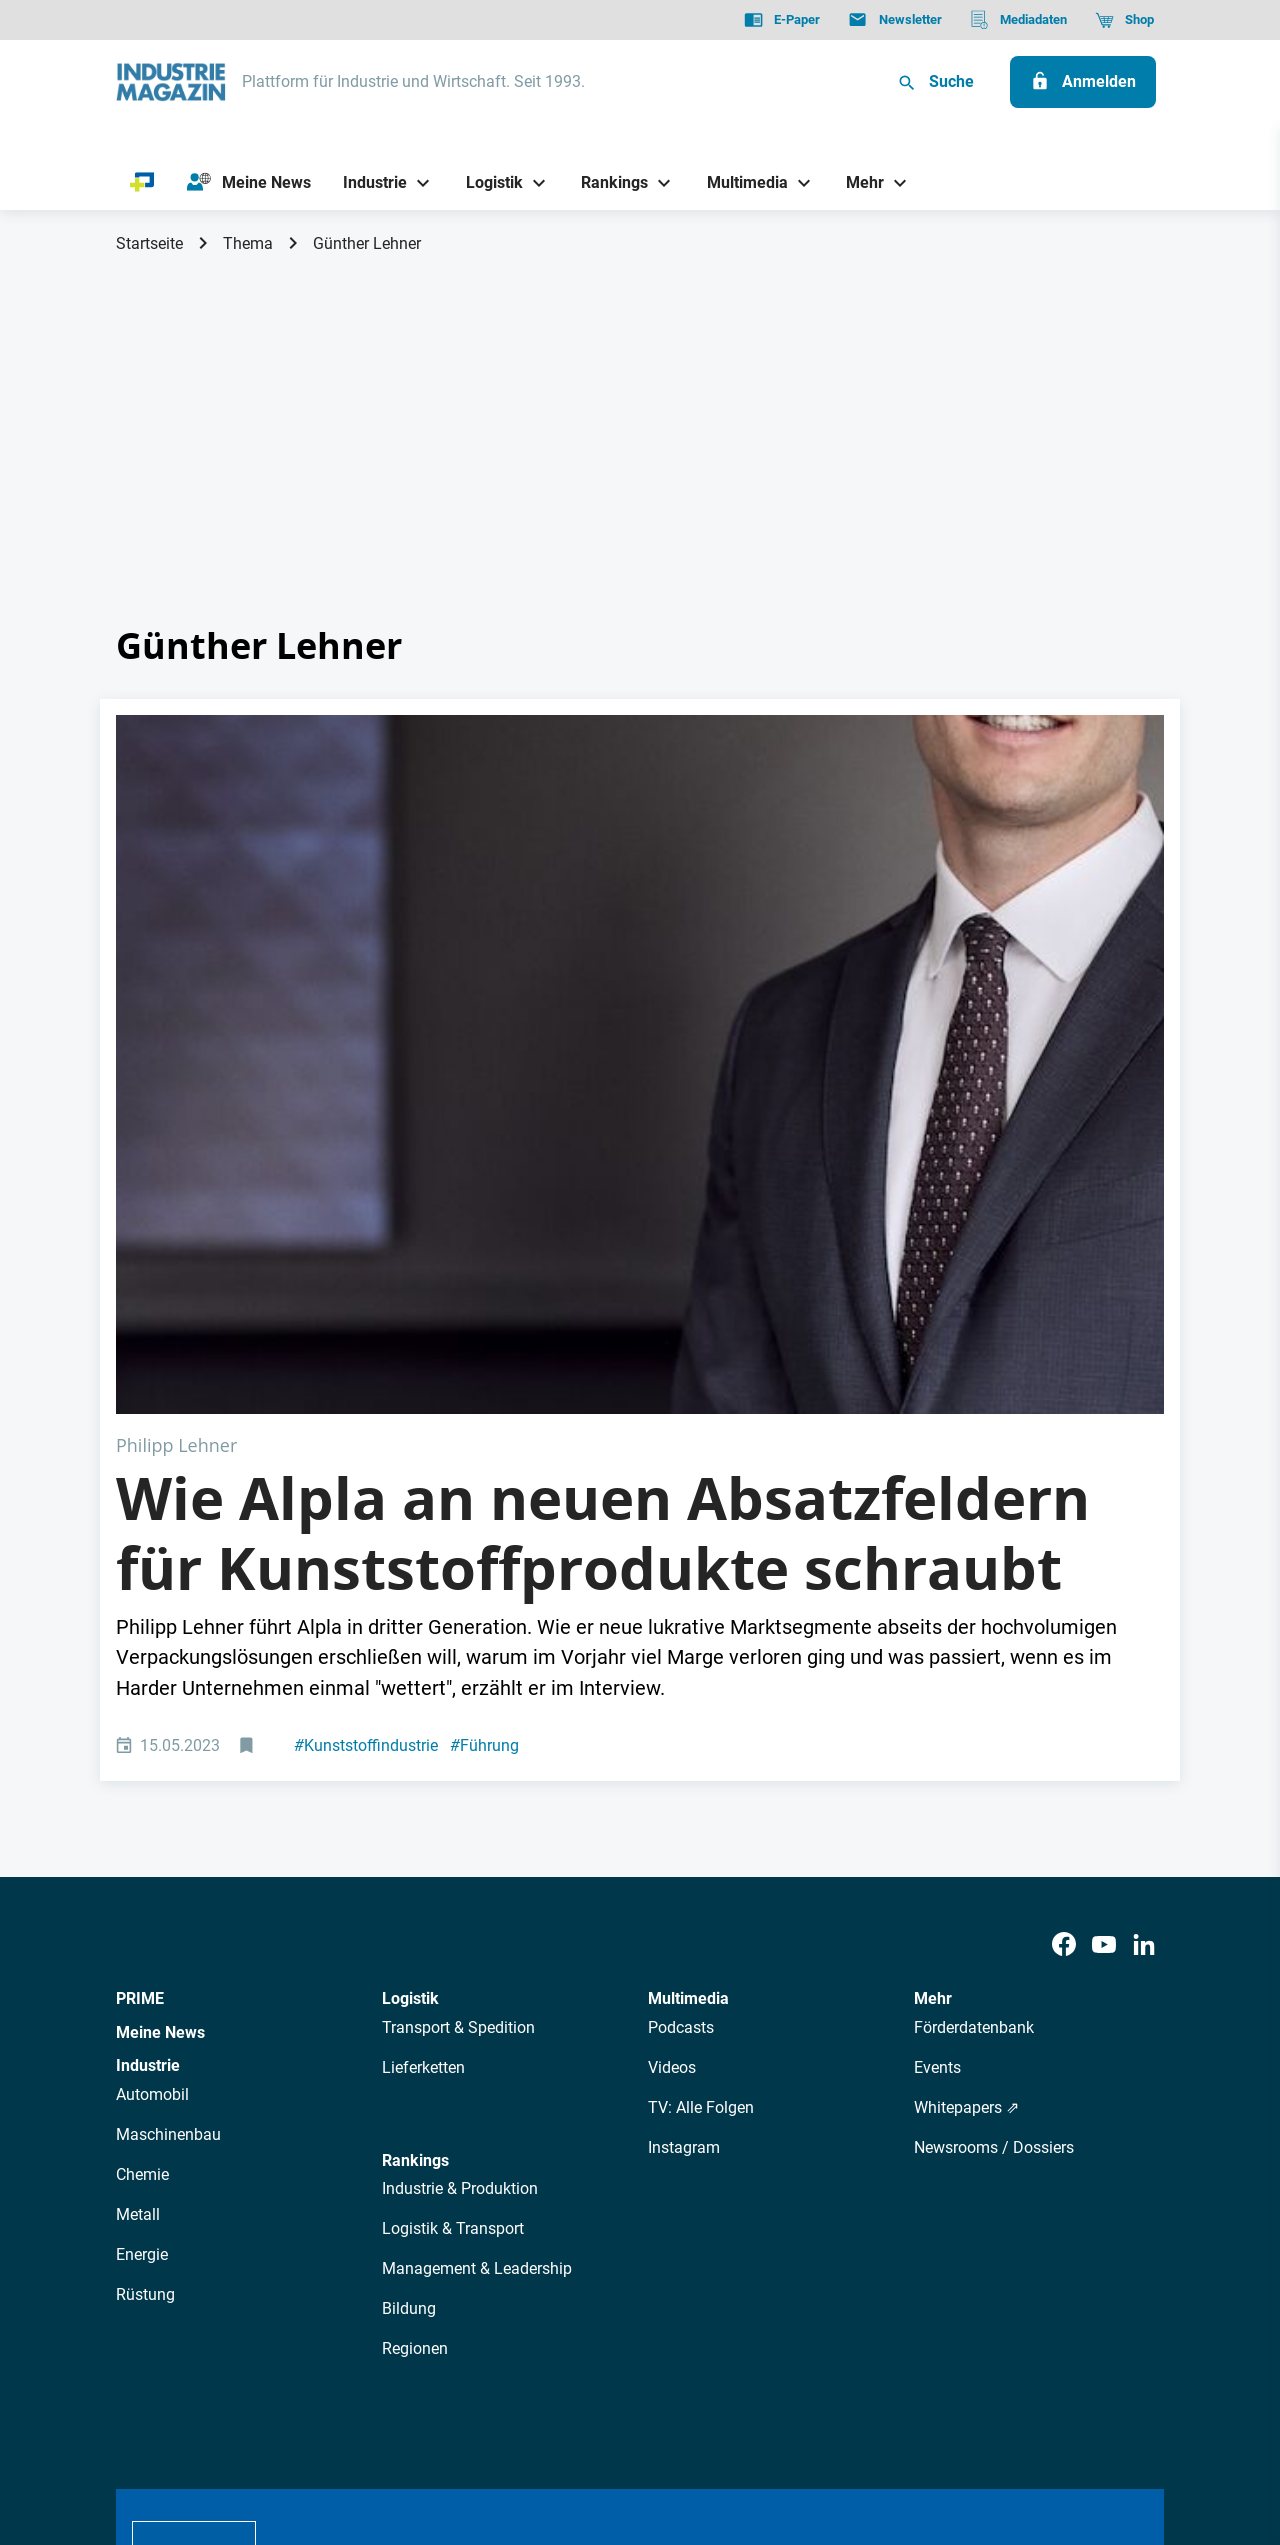 This screenshot has width=1280, height=2545. What do you see at coordinates (152, 1745) in the screenshot?
I see `Automobil` at bounding box center [152, 1745].